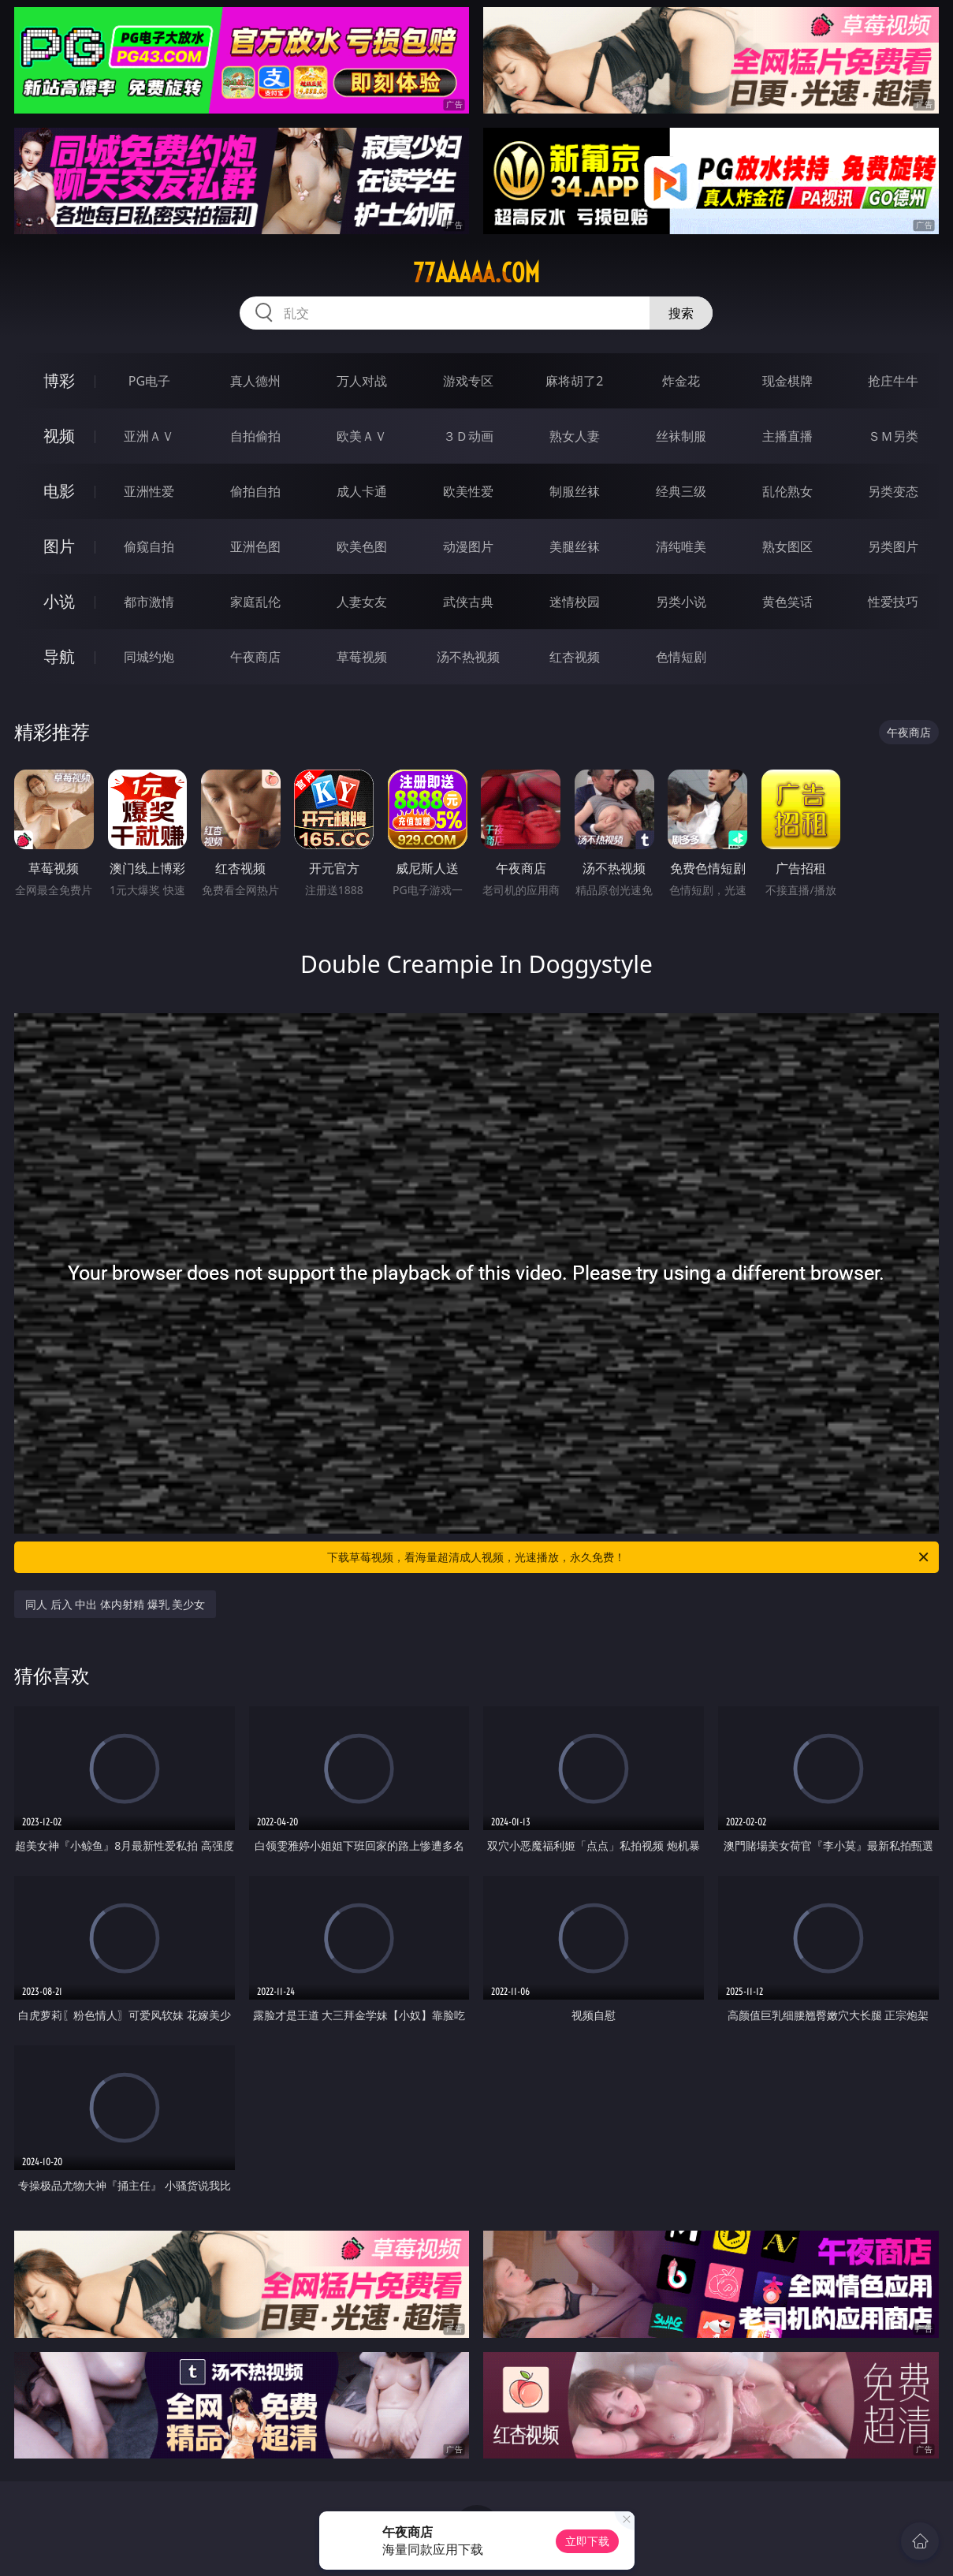 The height and width of the screenshot is (2576, 953). Describe the element at coordinates (362, 656) in the screenshot. I see `草莓视频` at that location.